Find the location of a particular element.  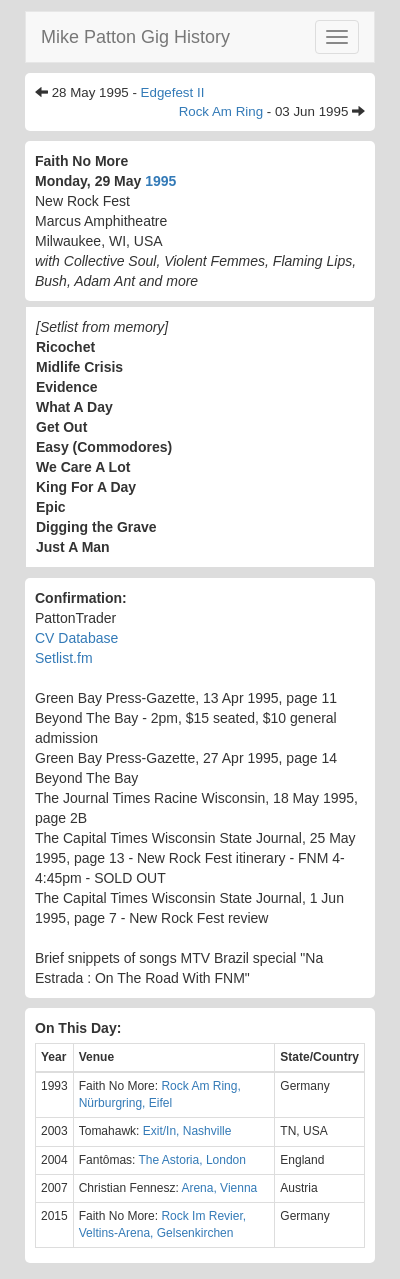

Edgefest II is located at coordinates (173, 92).